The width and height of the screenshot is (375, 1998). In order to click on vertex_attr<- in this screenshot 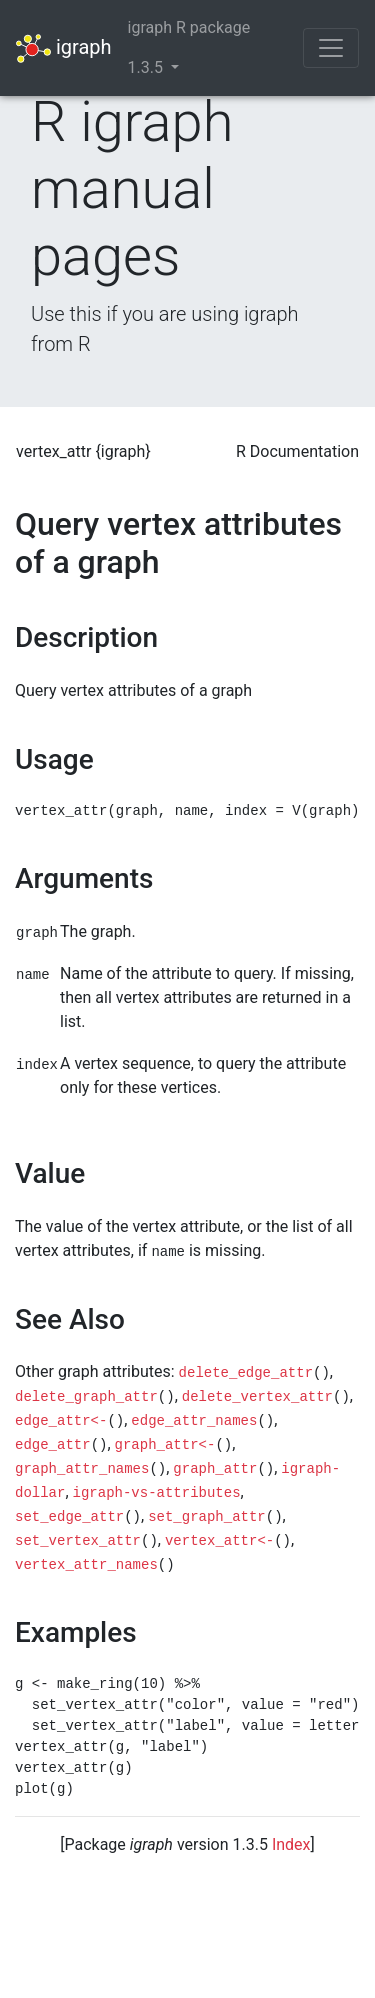, I will do `click(219, 1541)`.